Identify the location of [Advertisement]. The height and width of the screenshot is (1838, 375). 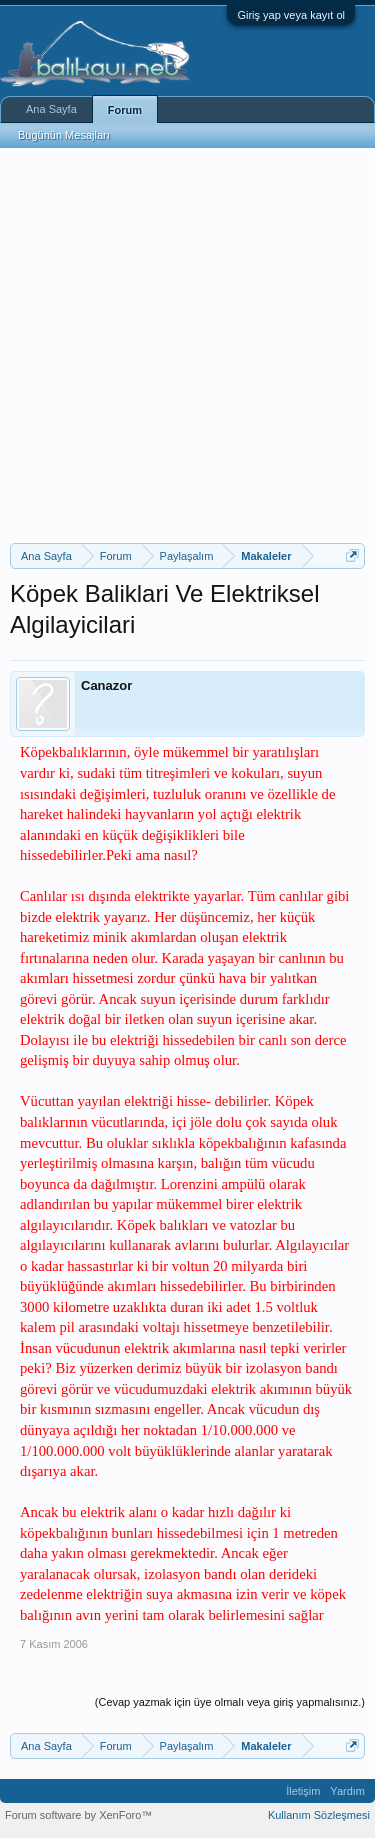
(187, 345).